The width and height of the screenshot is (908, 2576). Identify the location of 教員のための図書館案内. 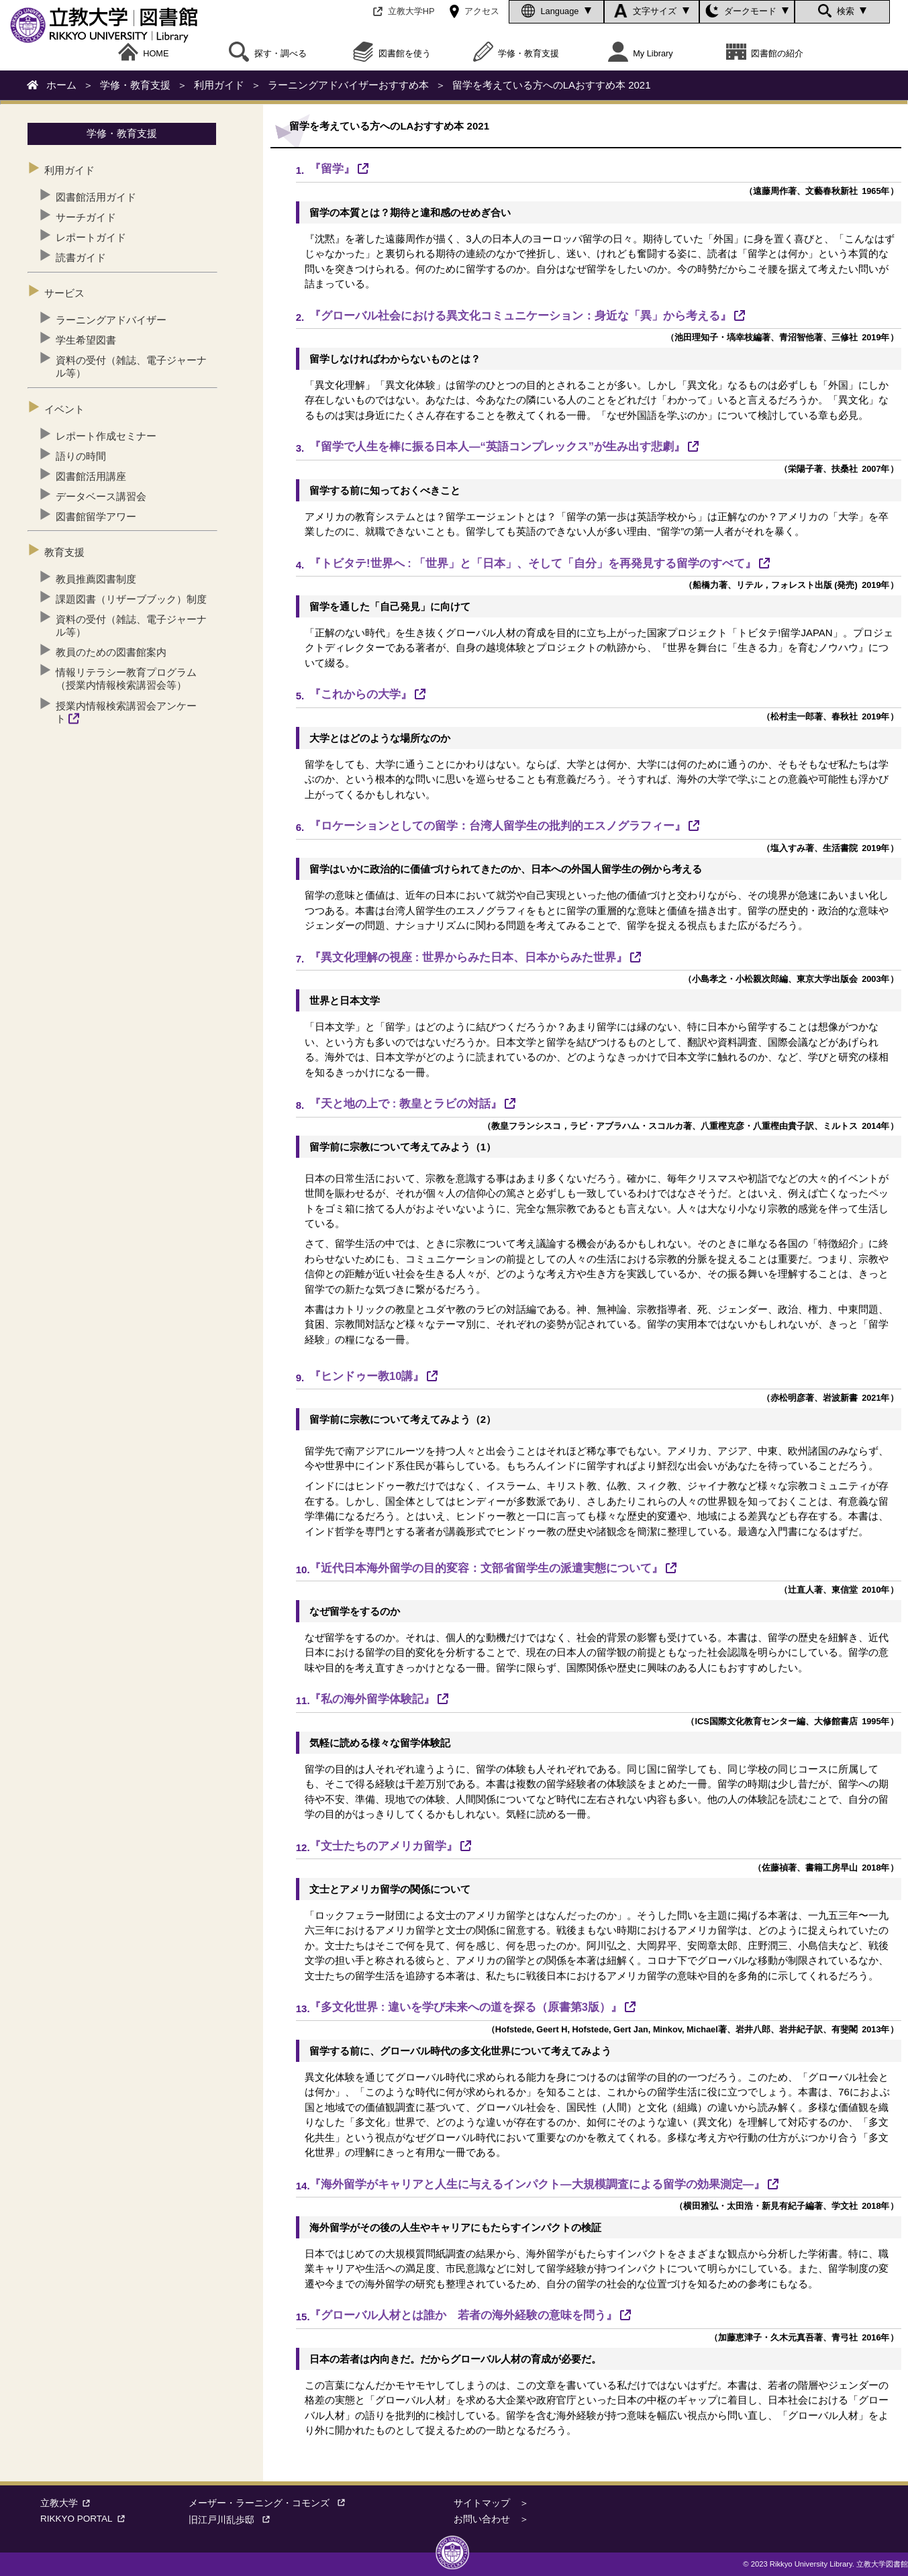
(111, 652).